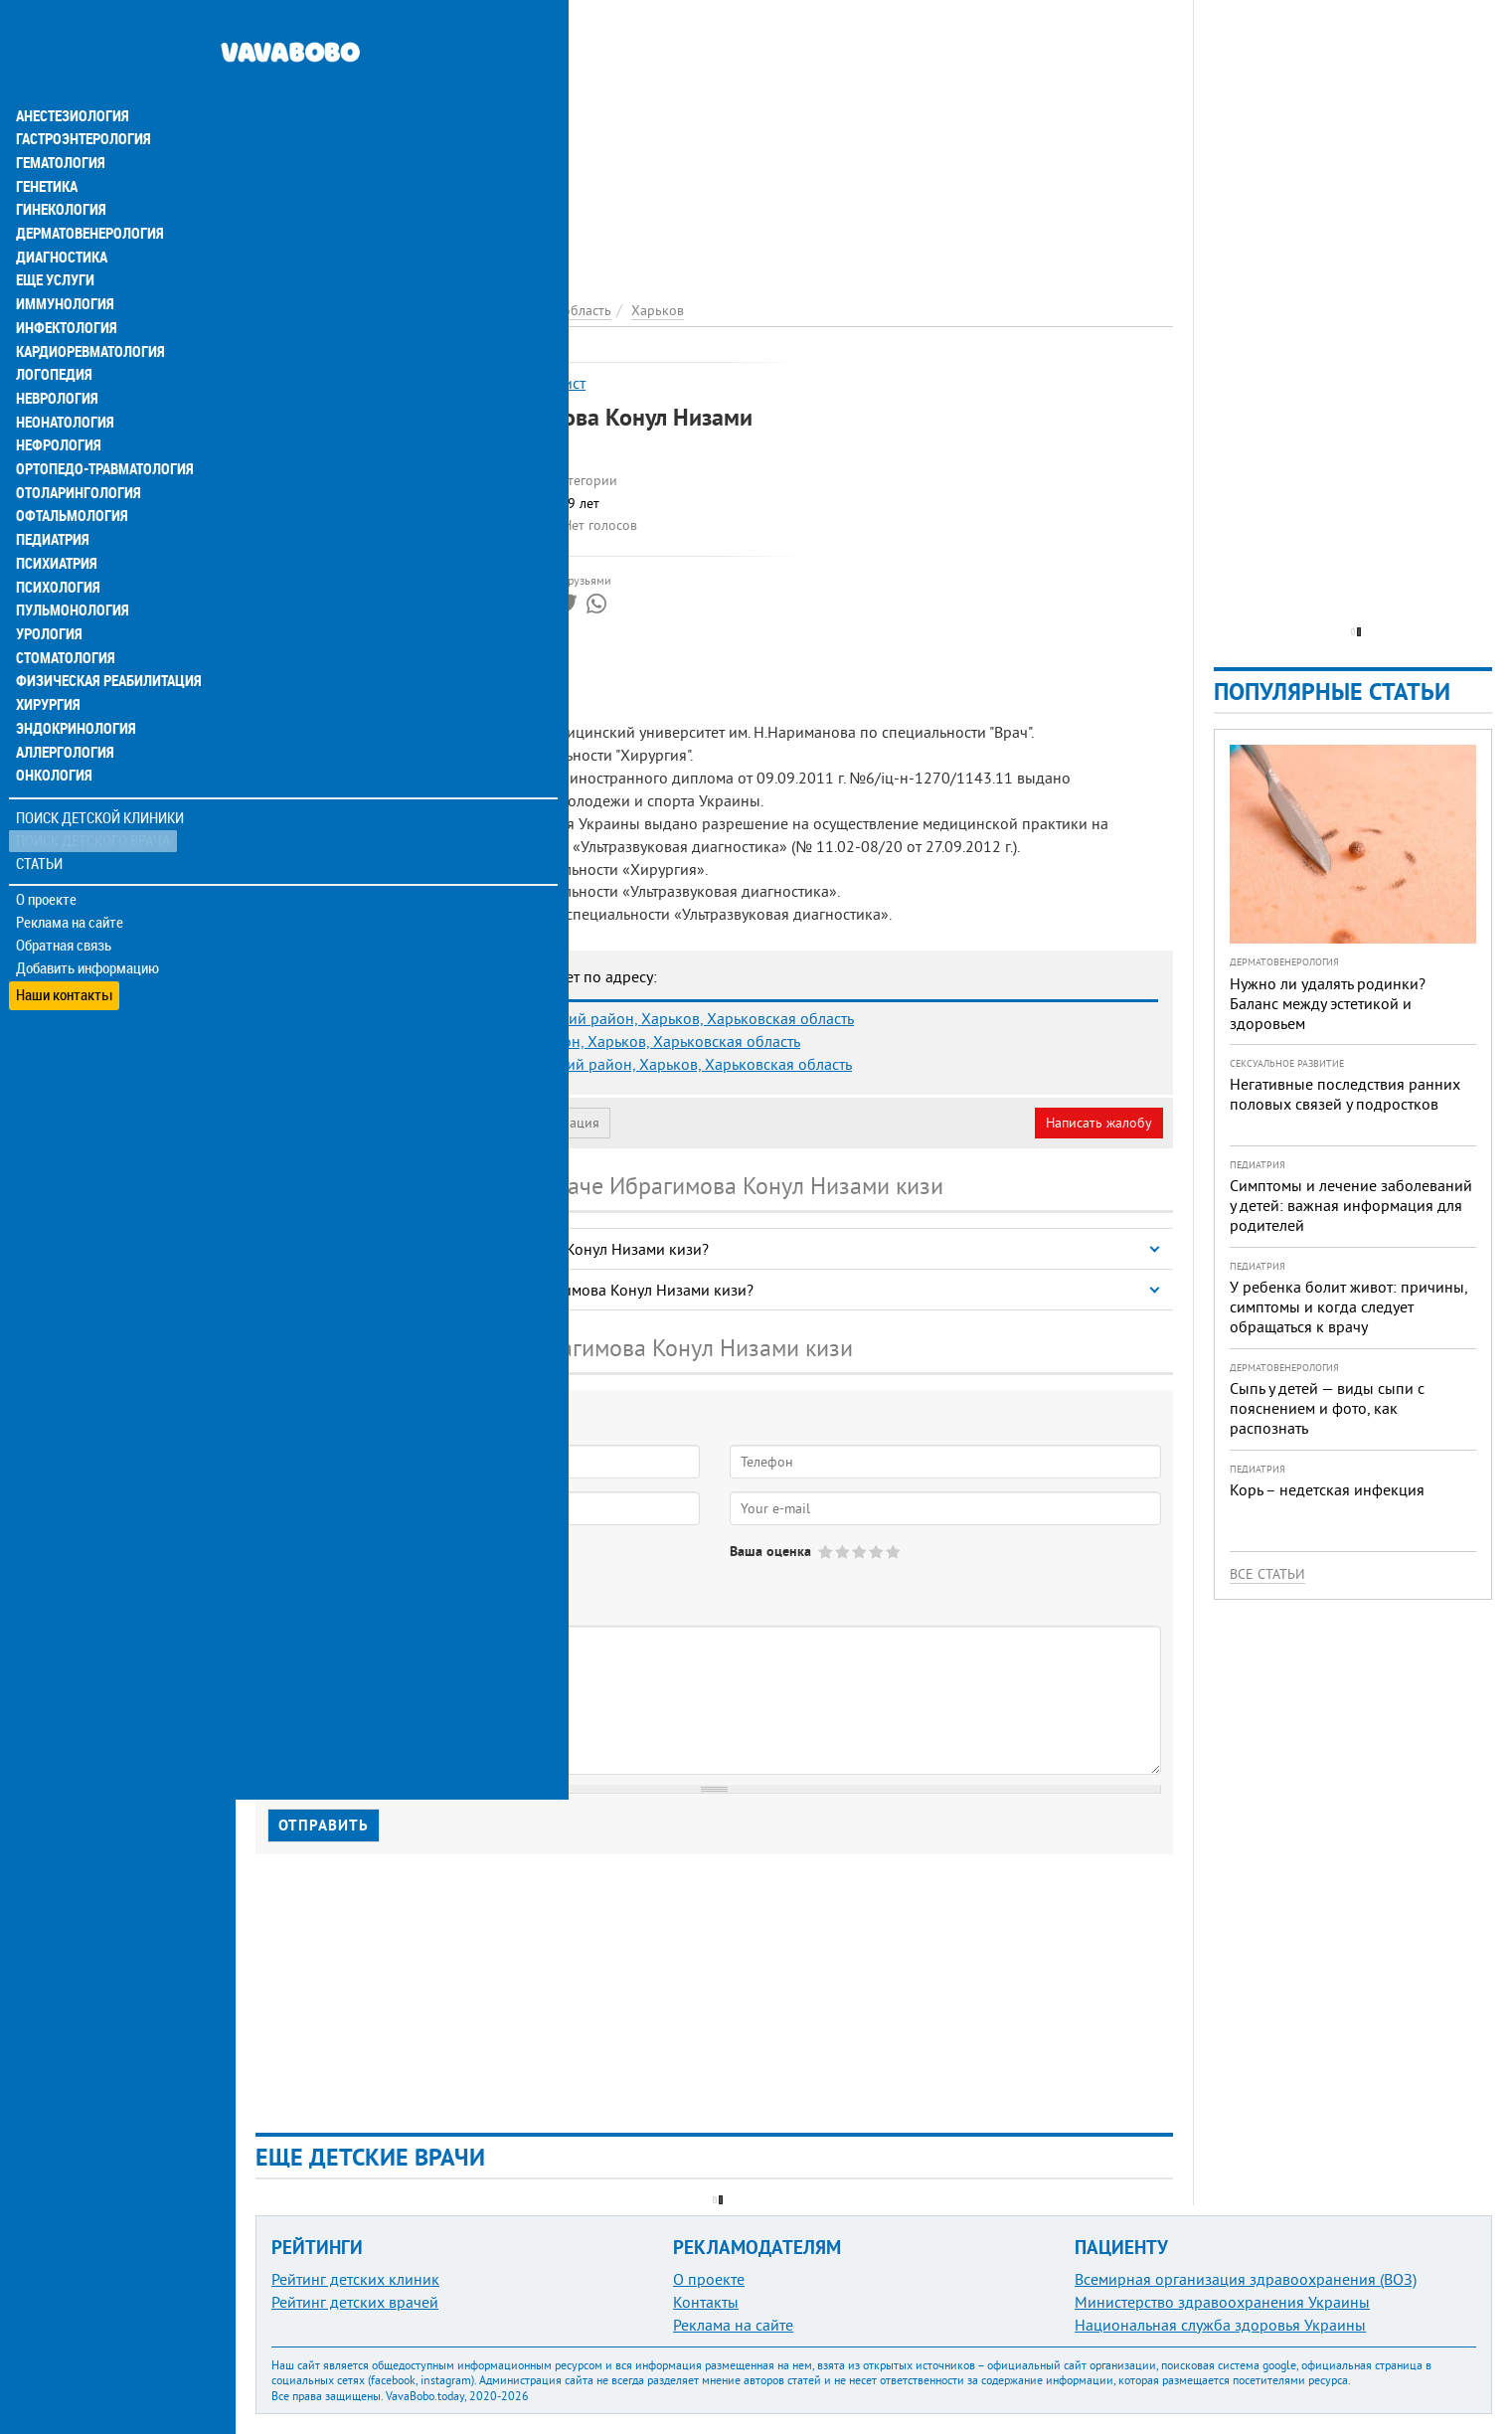  I want to click on Ваша оценка, so click(770, 1551).